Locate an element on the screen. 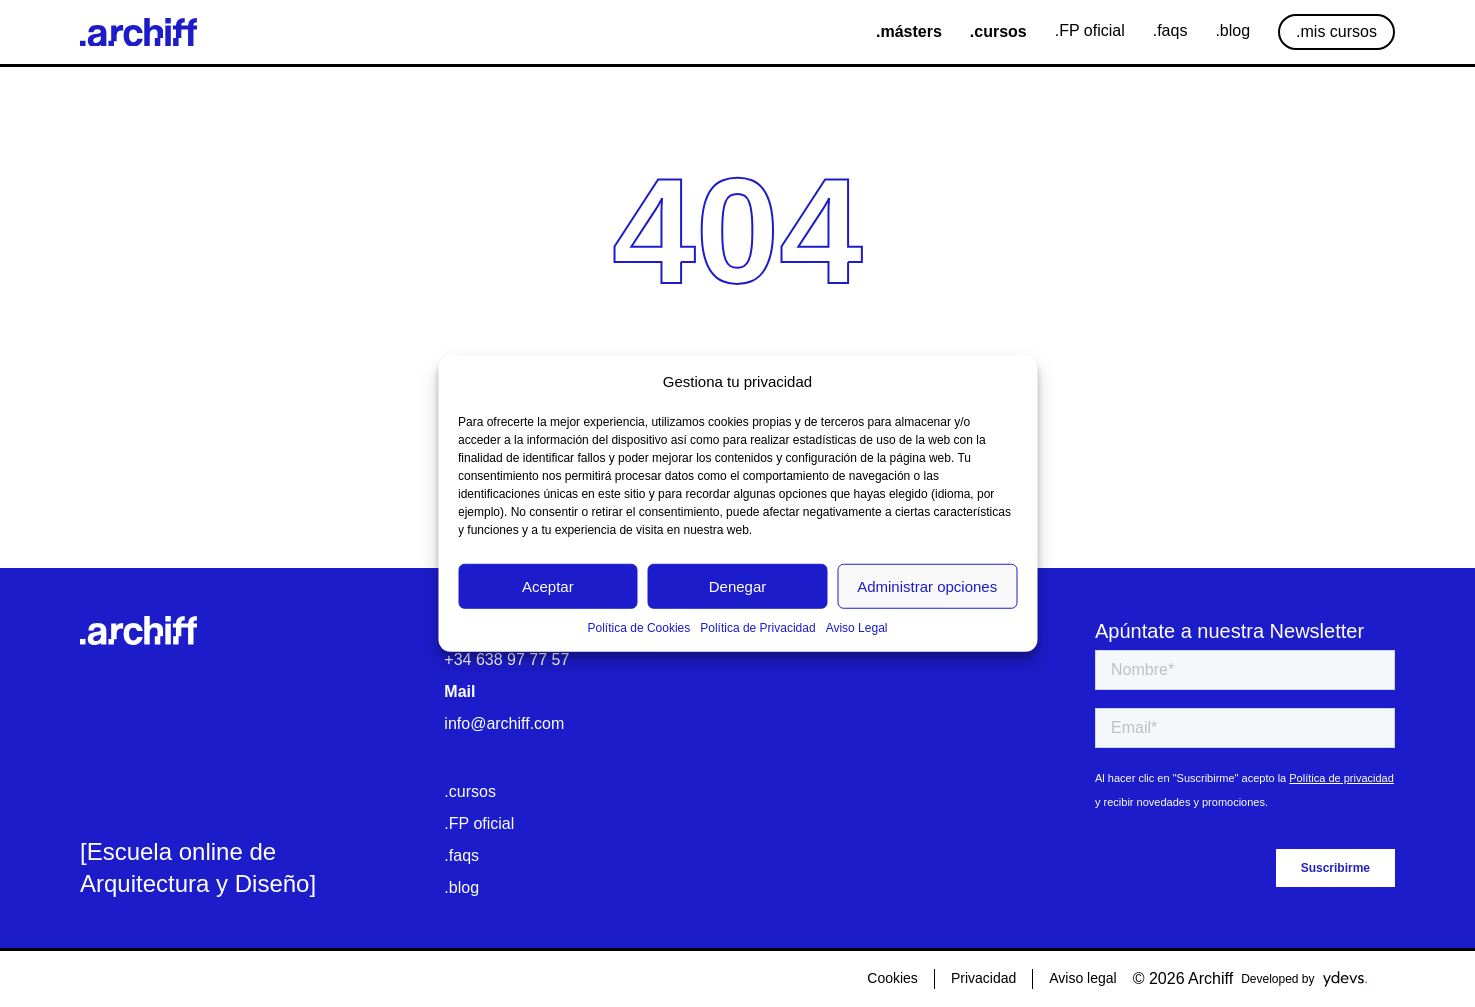  .blog is located at coordinates (461, 887).